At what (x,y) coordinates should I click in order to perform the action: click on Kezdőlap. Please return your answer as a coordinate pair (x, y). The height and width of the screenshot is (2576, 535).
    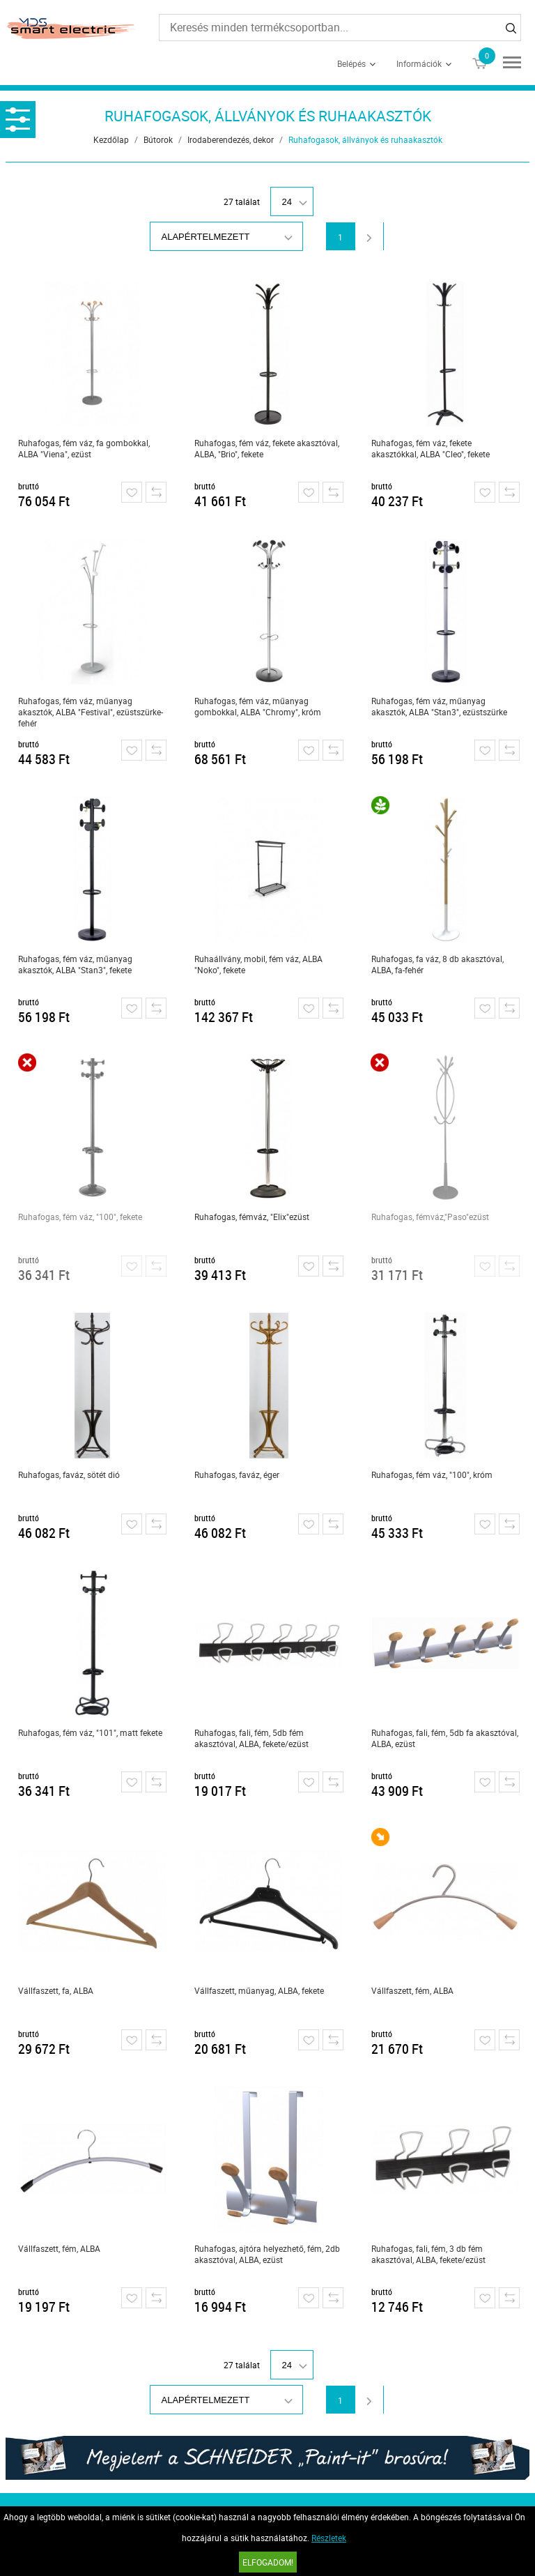
    Looking at the image, I should click on (111, 139).